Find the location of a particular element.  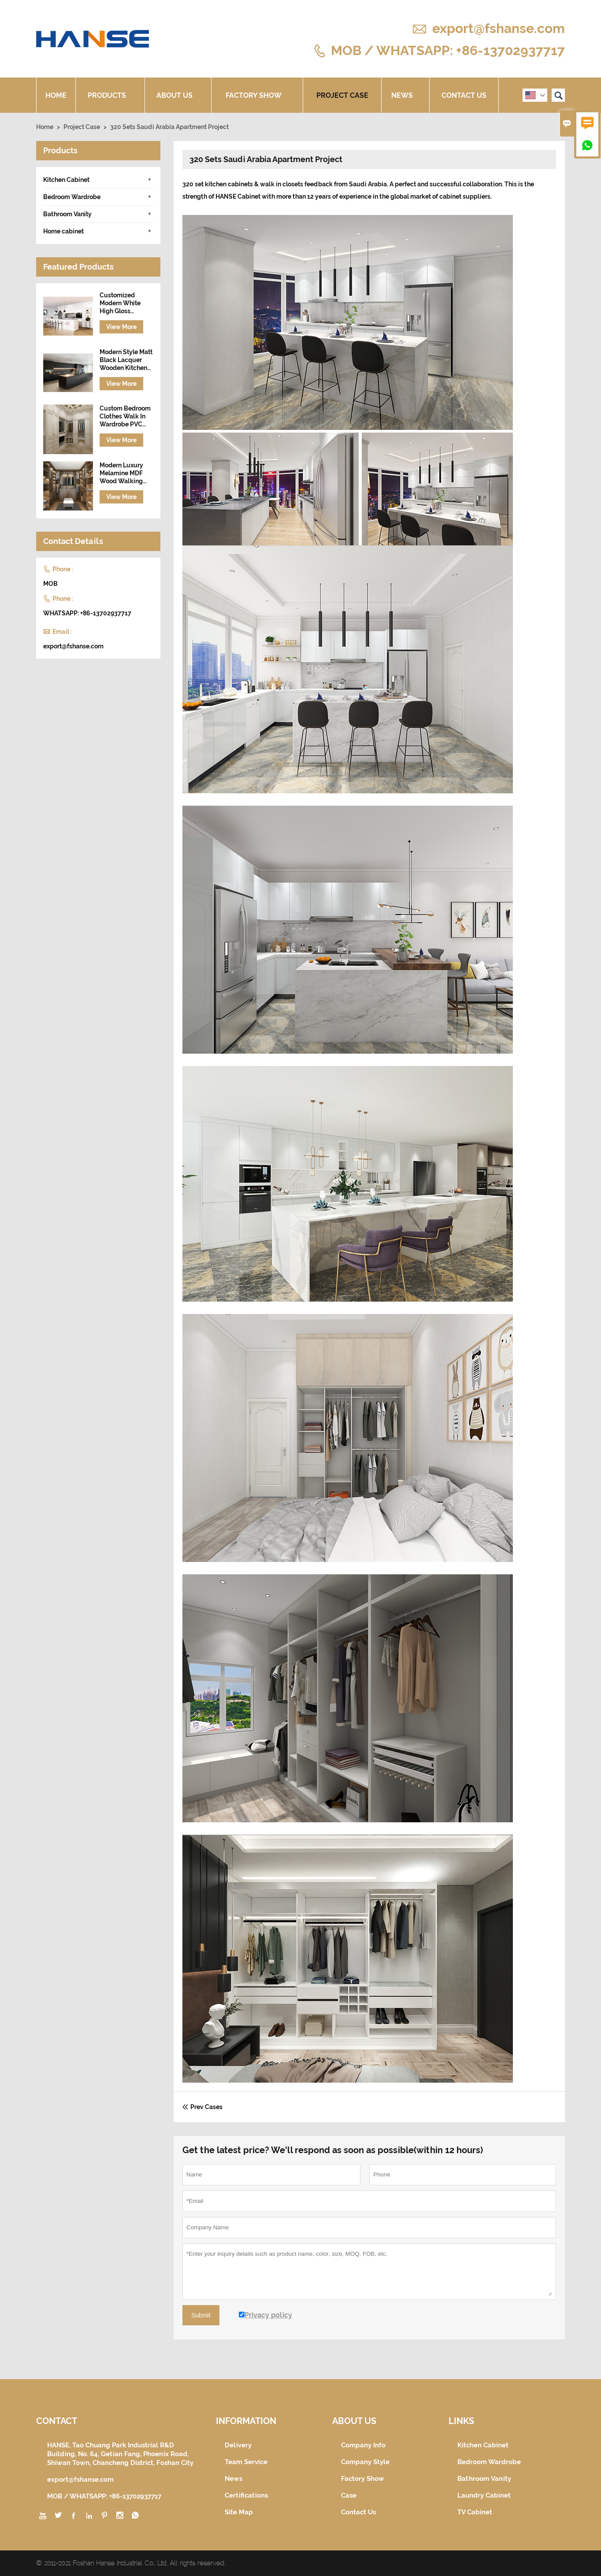

Submit is located at coordinates (201, 2315).